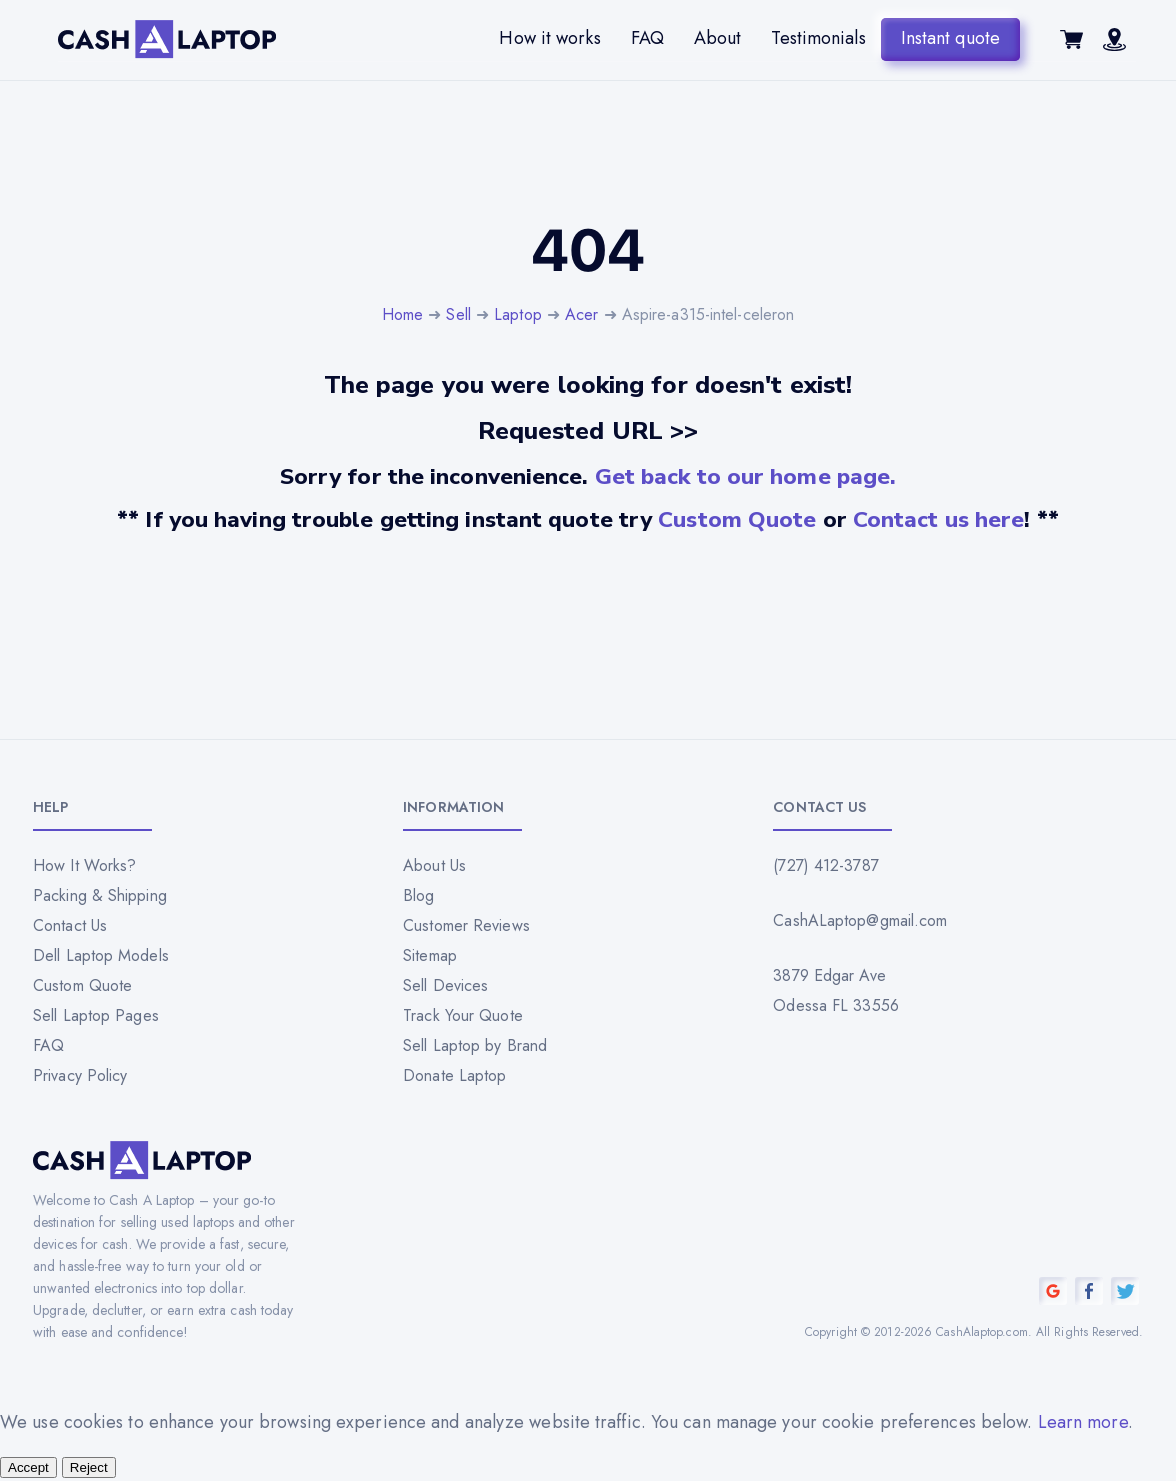  Describe the element at coordinates (28, 1467) in the screenshot. I see `Accept [Accept all cookies]` at that location.